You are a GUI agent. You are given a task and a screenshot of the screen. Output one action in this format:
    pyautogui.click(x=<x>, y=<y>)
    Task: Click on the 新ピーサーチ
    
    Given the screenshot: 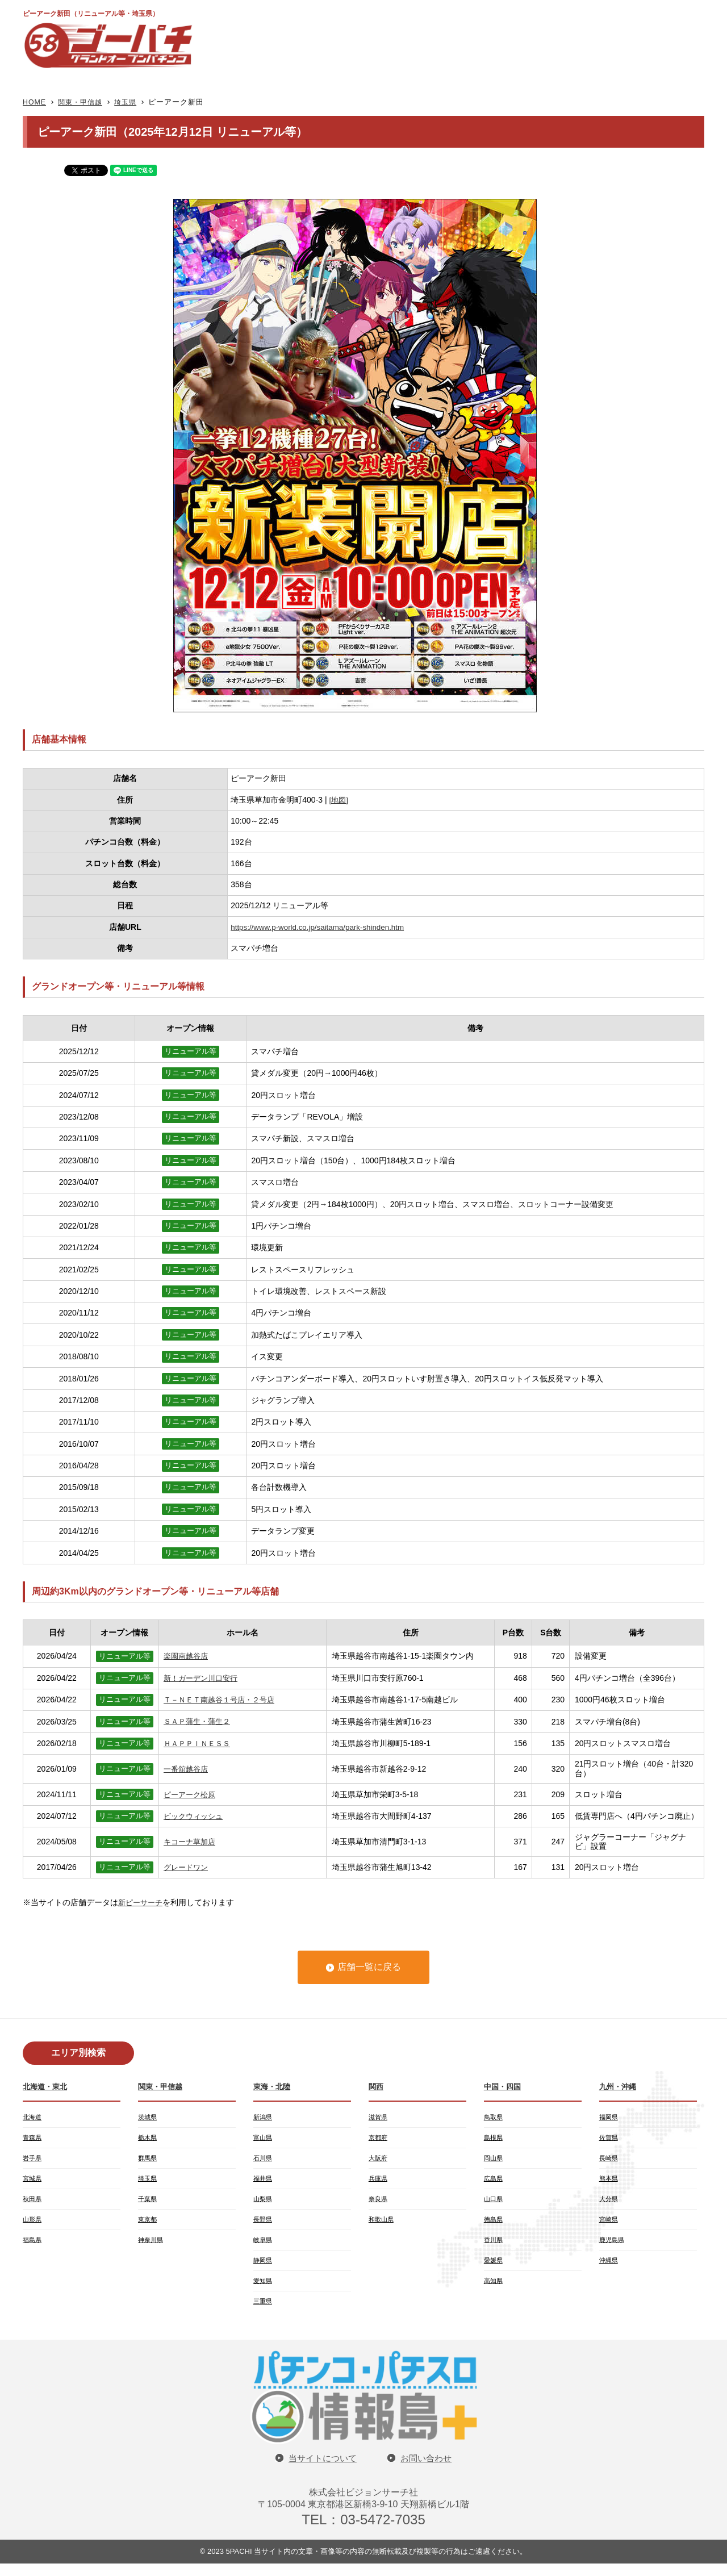 What is the action you would take?
    pyautogui.click(x=142, y=1902)
    